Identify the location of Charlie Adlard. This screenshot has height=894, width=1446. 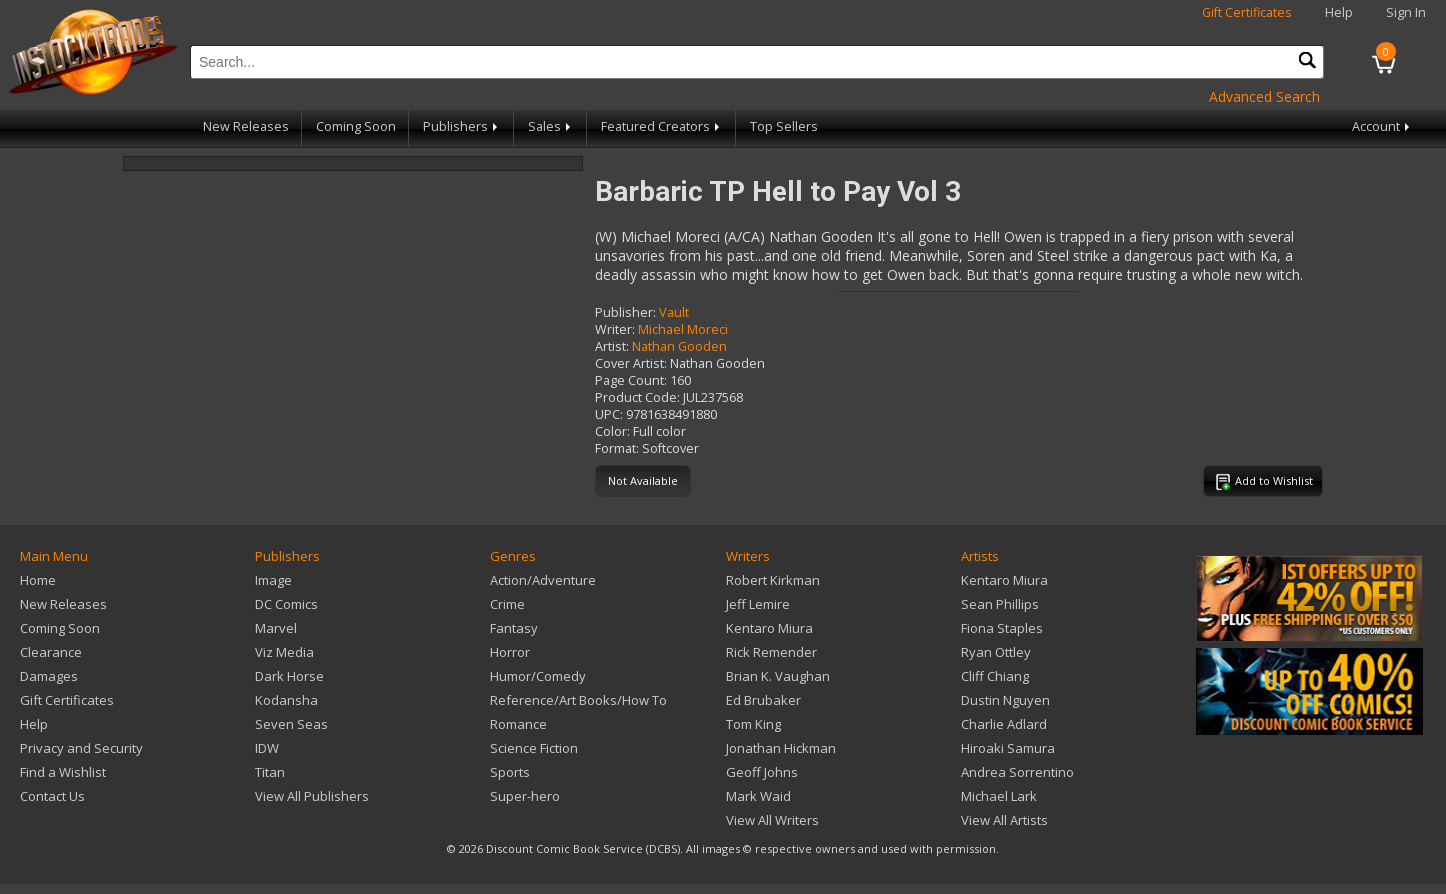
(1004, 724).